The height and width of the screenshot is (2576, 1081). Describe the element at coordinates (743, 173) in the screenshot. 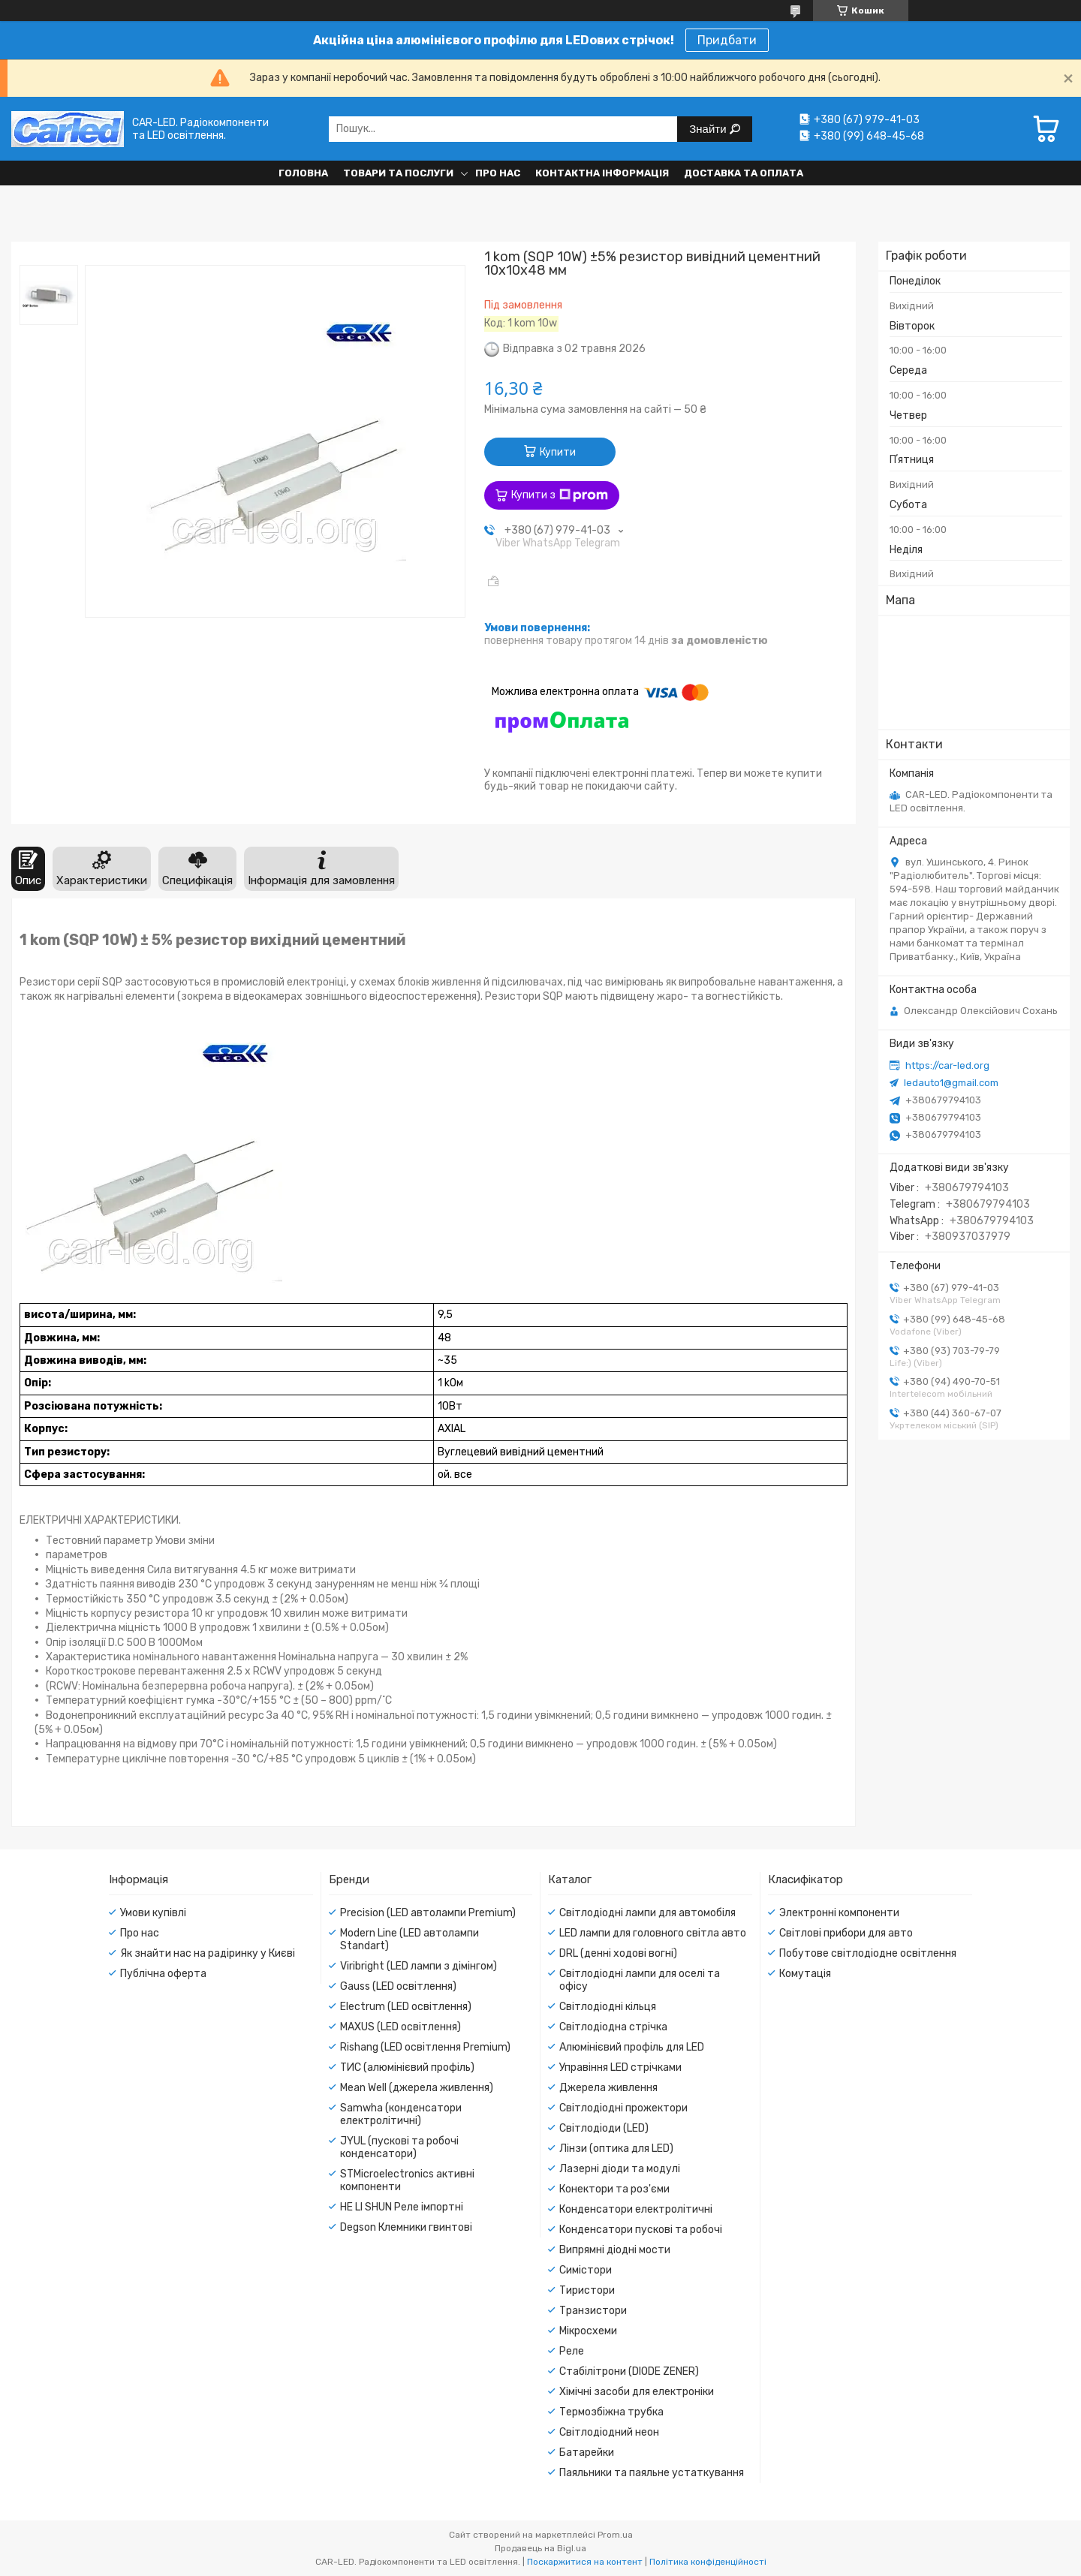

I see `Доставка та оплата` at that location.